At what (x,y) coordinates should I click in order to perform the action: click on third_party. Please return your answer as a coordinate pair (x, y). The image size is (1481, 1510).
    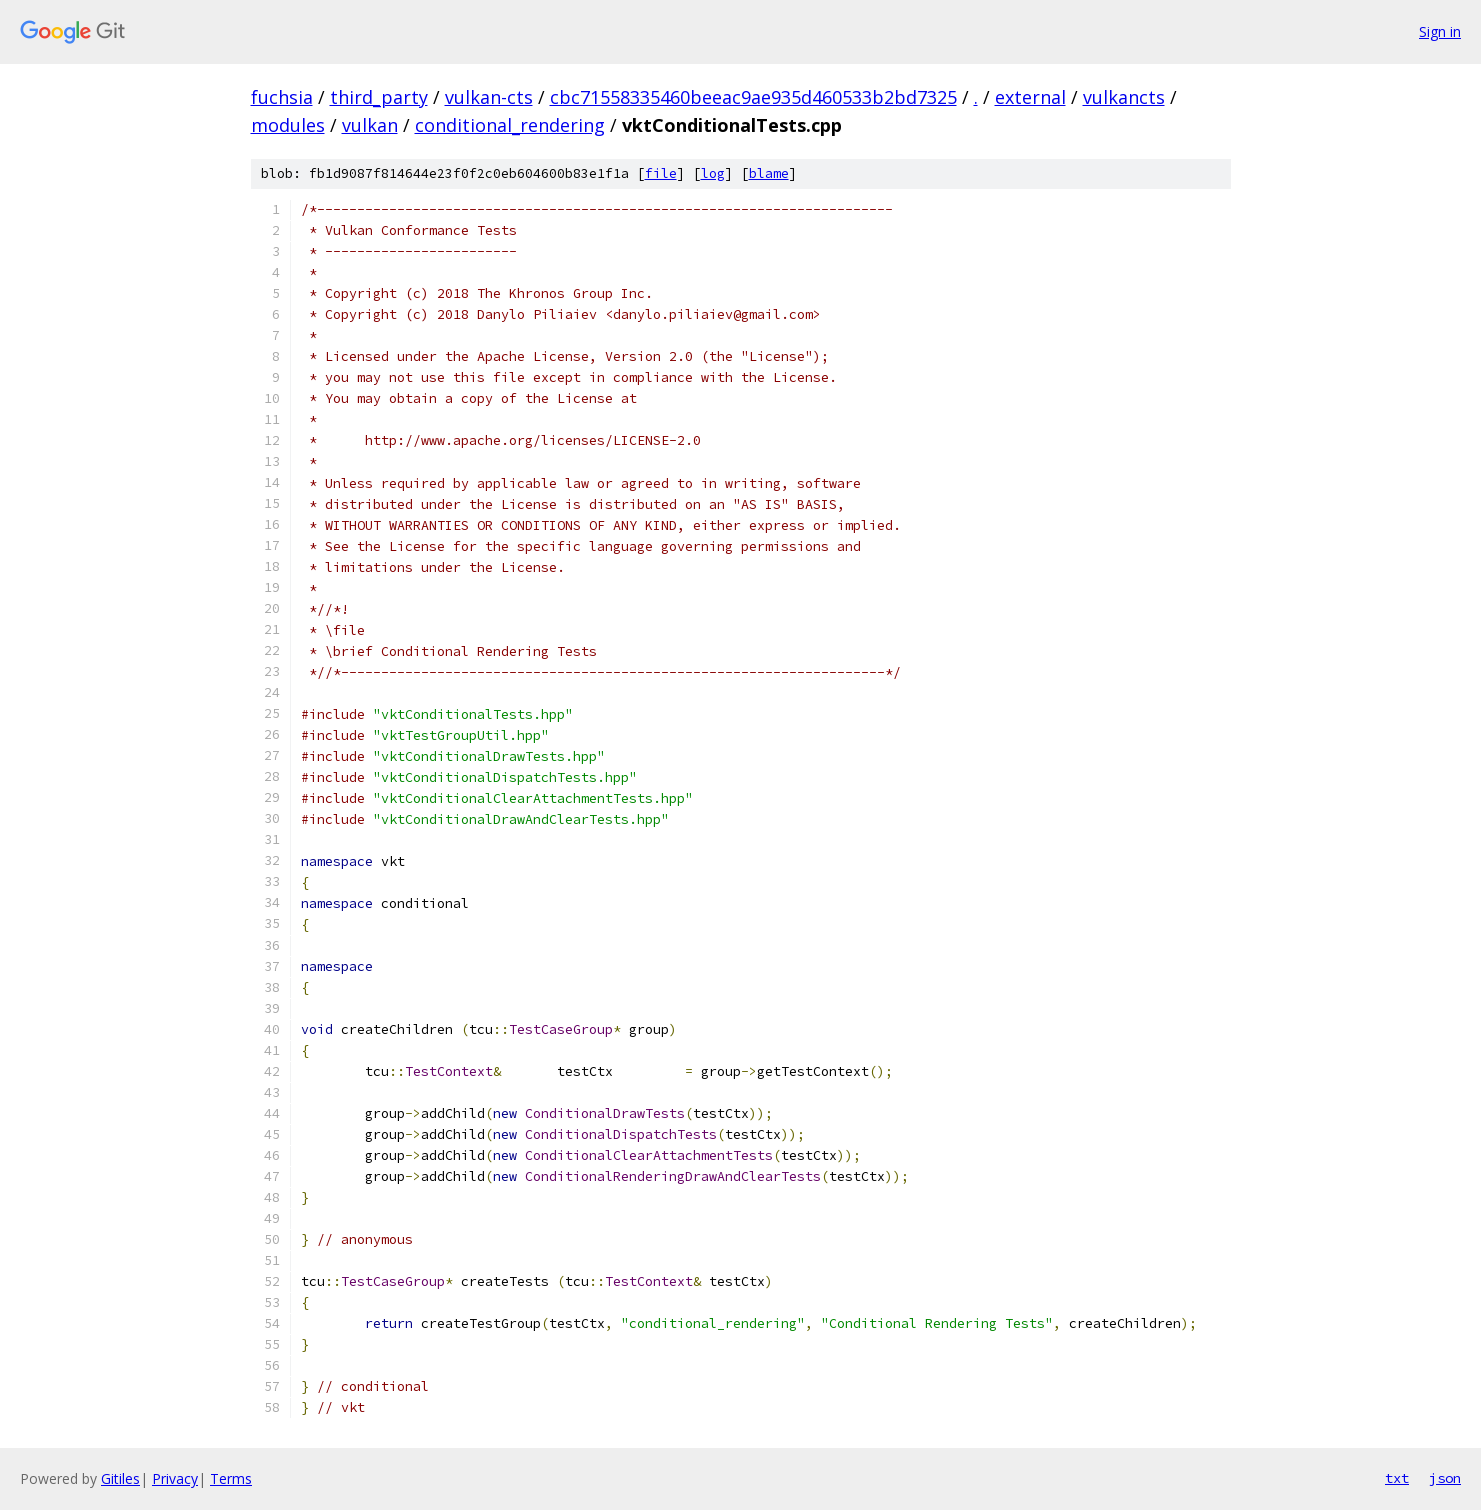
    Looking at the image, I should click on (379, 97).